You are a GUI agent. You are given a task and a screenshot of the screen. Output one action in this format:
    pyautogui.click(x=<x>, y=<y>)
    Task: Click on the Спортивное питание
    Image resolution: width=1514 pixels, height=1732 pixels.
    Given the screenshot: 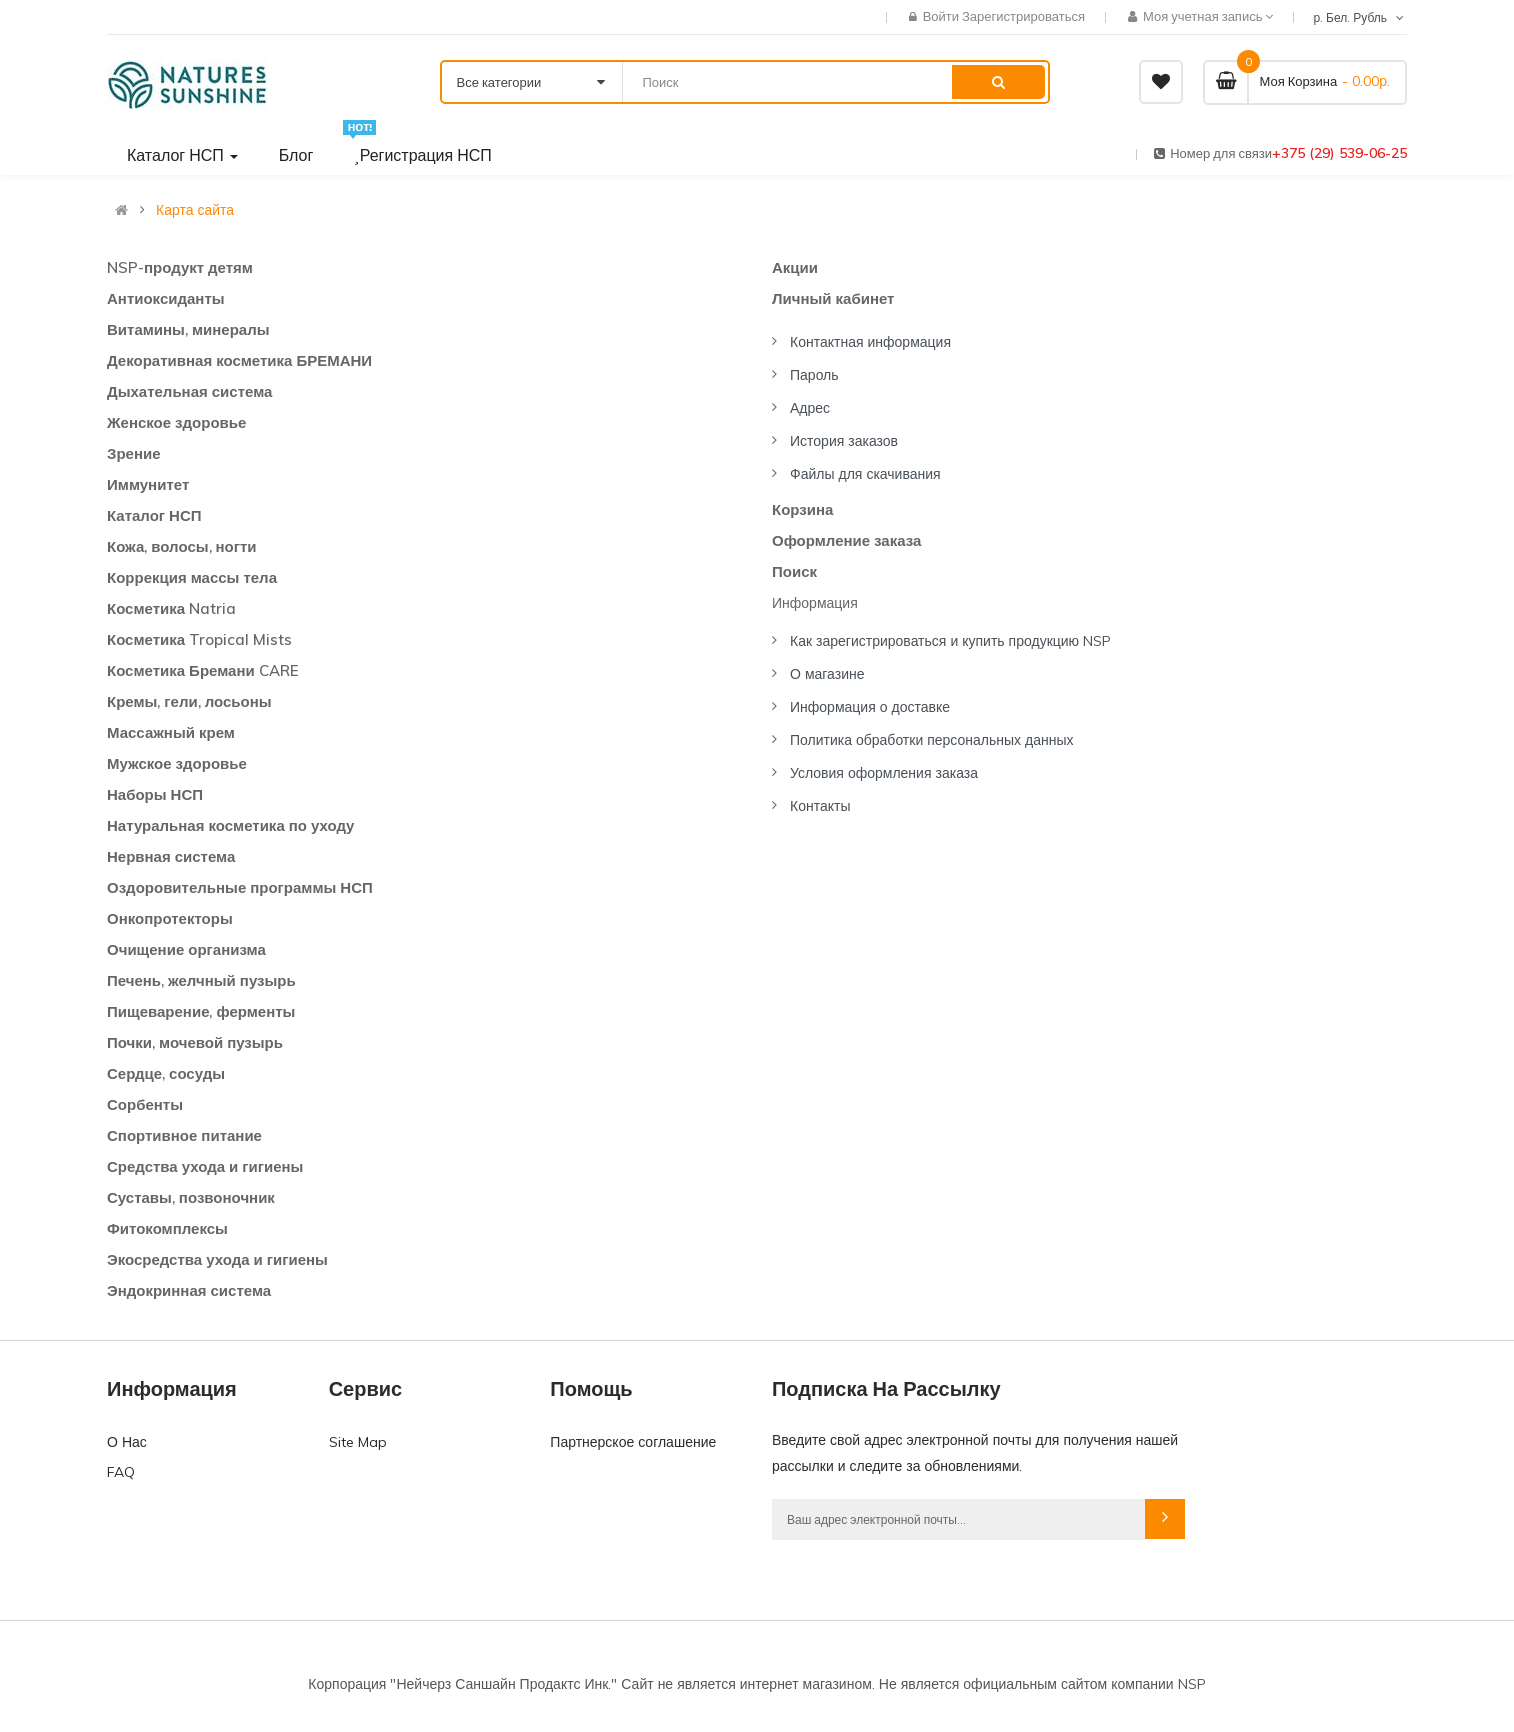 What is the action you would take?
    pyautogui.click(x=184, y=1135)
    